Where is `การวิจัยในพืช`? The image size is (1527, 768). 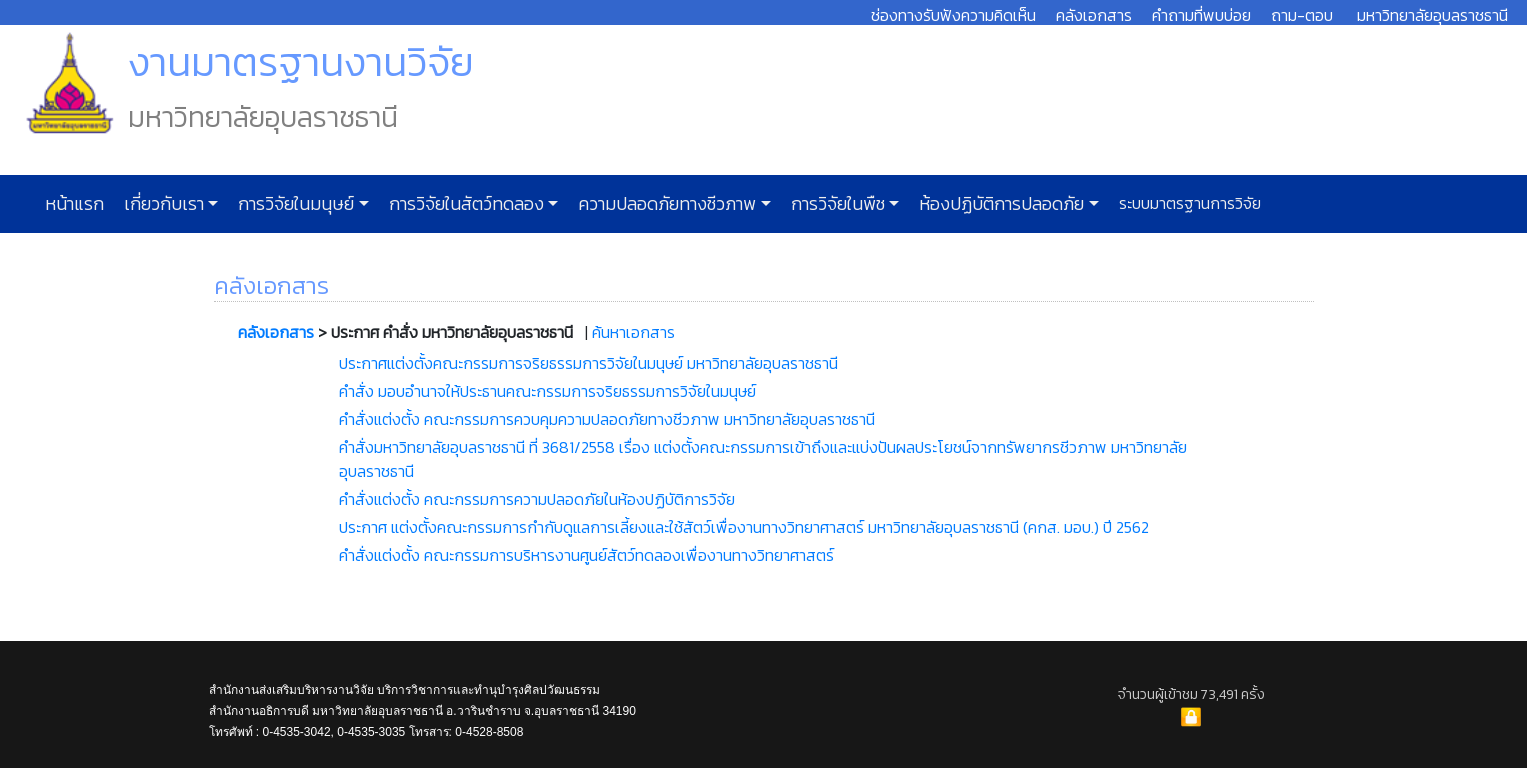
การวิจัยในพืช is located at coordinates (836, 204).